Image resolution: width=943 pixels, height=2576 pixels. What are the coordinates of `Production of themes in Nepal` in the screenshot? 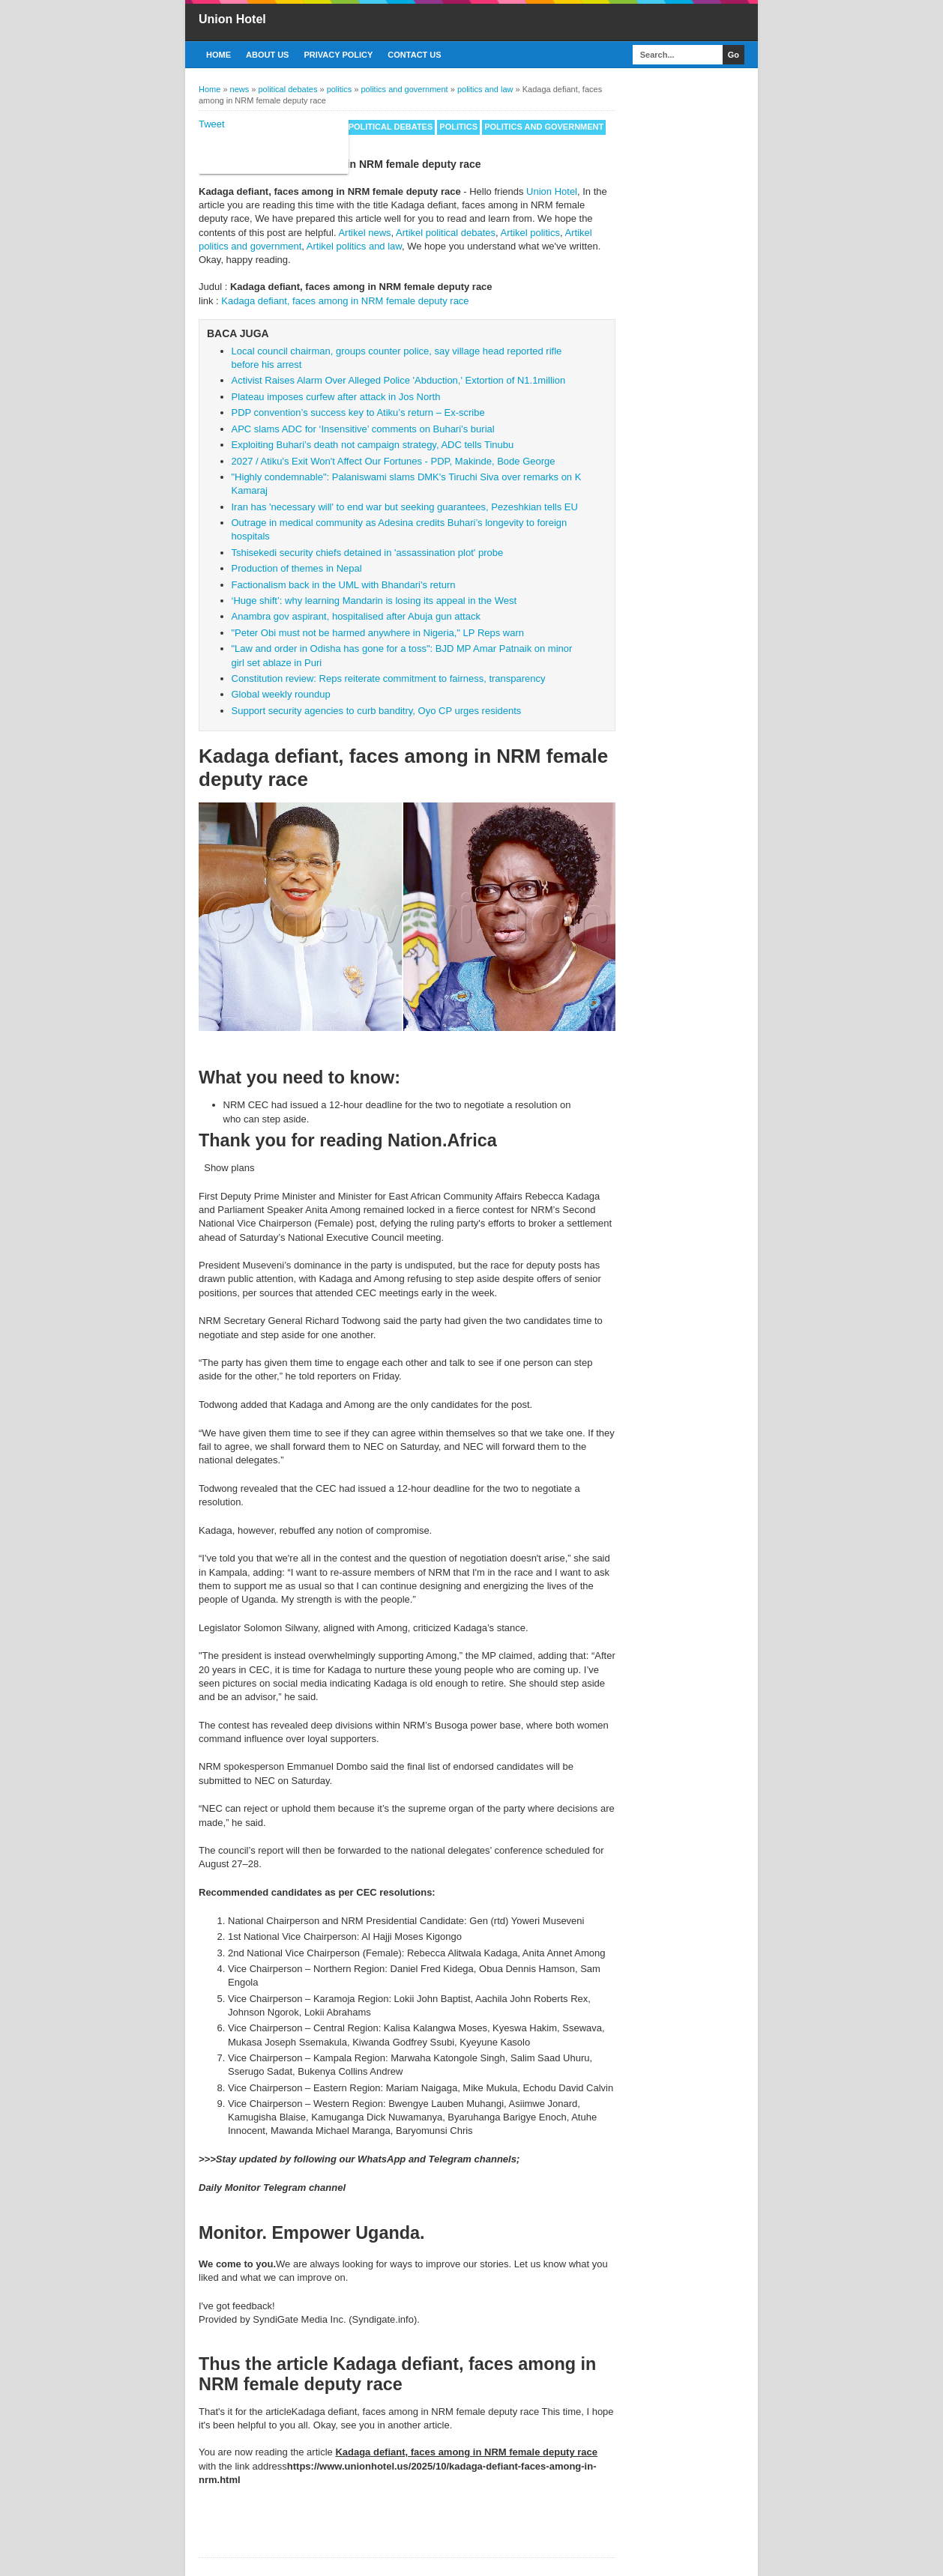 It's located at (297, 568).